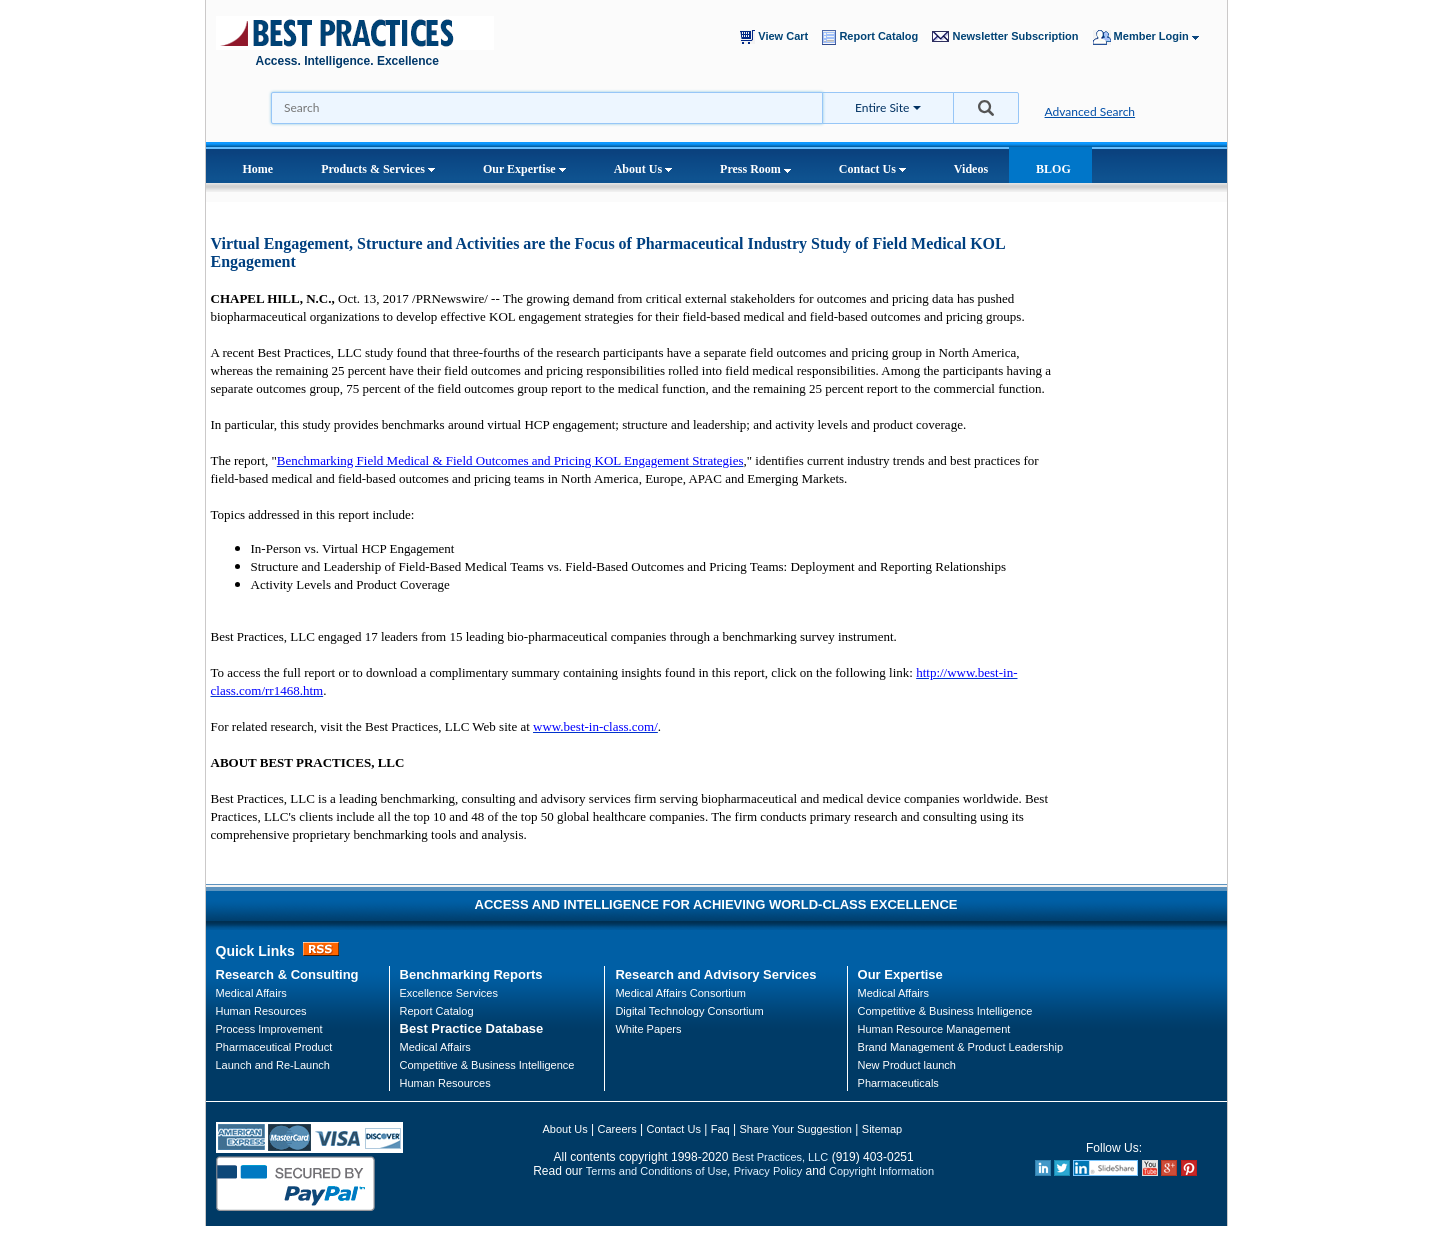  Describe the element at coordinates (1009, 36) in the screenshot. I see `Newsletter Subscription` at that location.